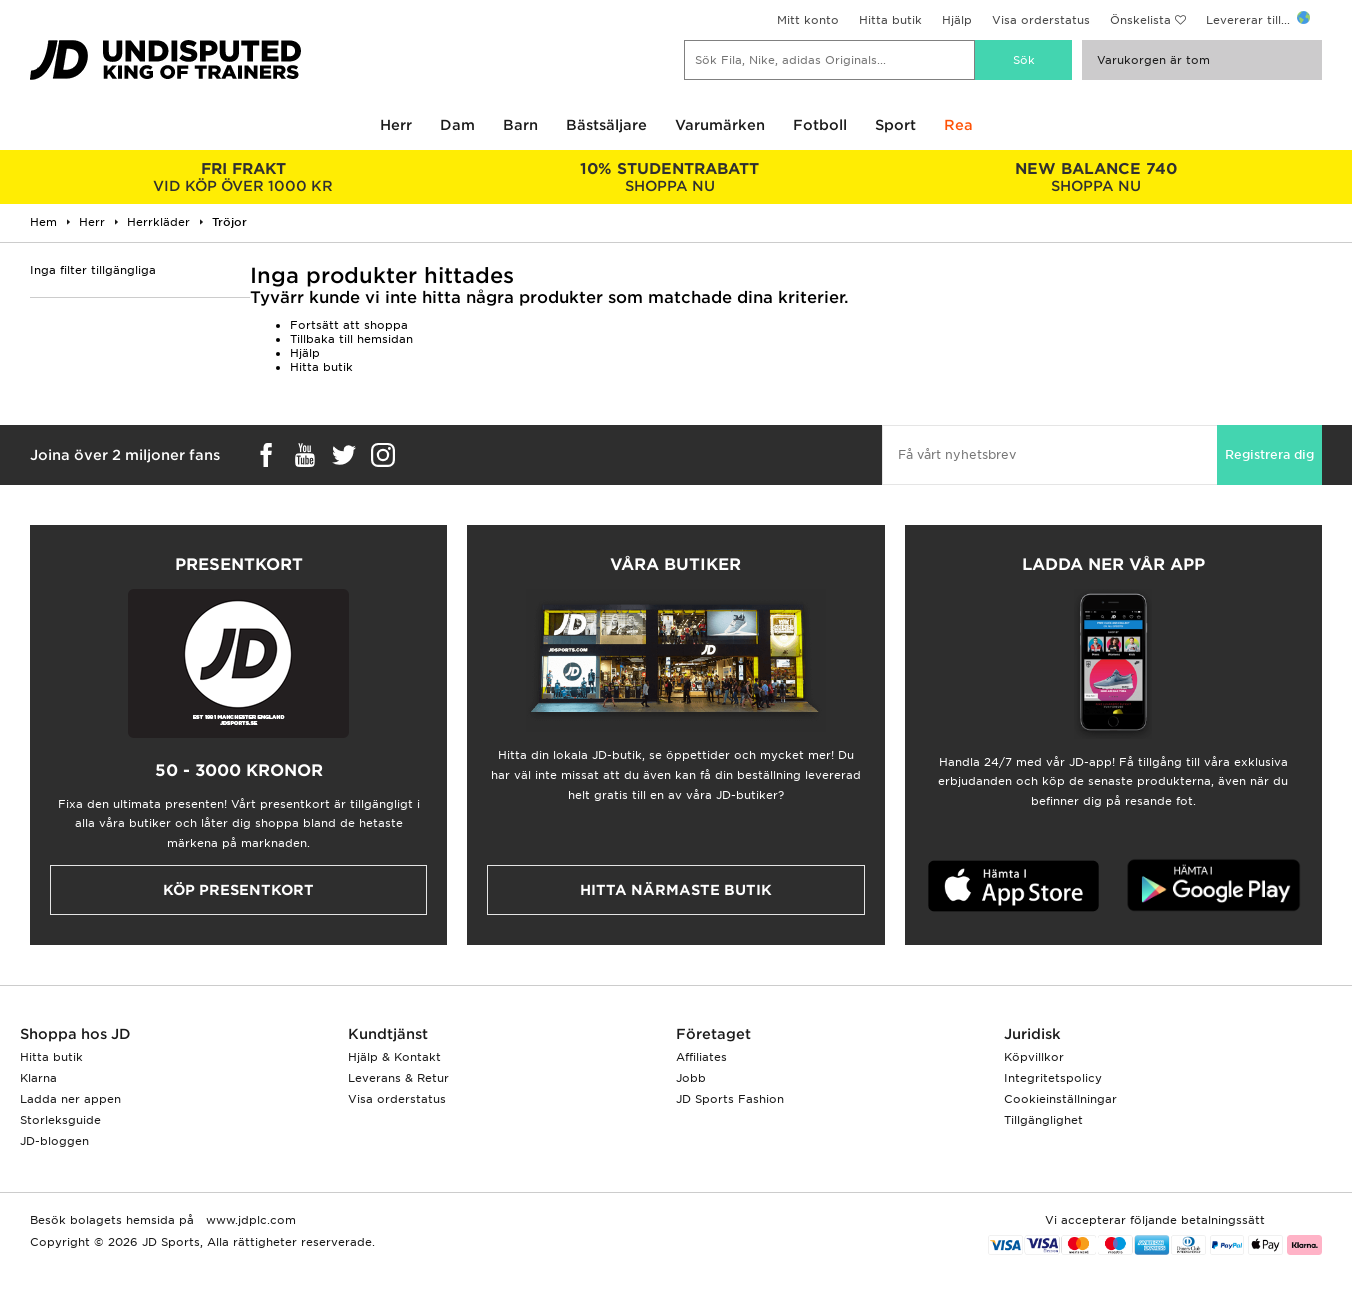 This screenshot has width=1352, height=1291. I want to click on Hitta butik, so click(890, 20).